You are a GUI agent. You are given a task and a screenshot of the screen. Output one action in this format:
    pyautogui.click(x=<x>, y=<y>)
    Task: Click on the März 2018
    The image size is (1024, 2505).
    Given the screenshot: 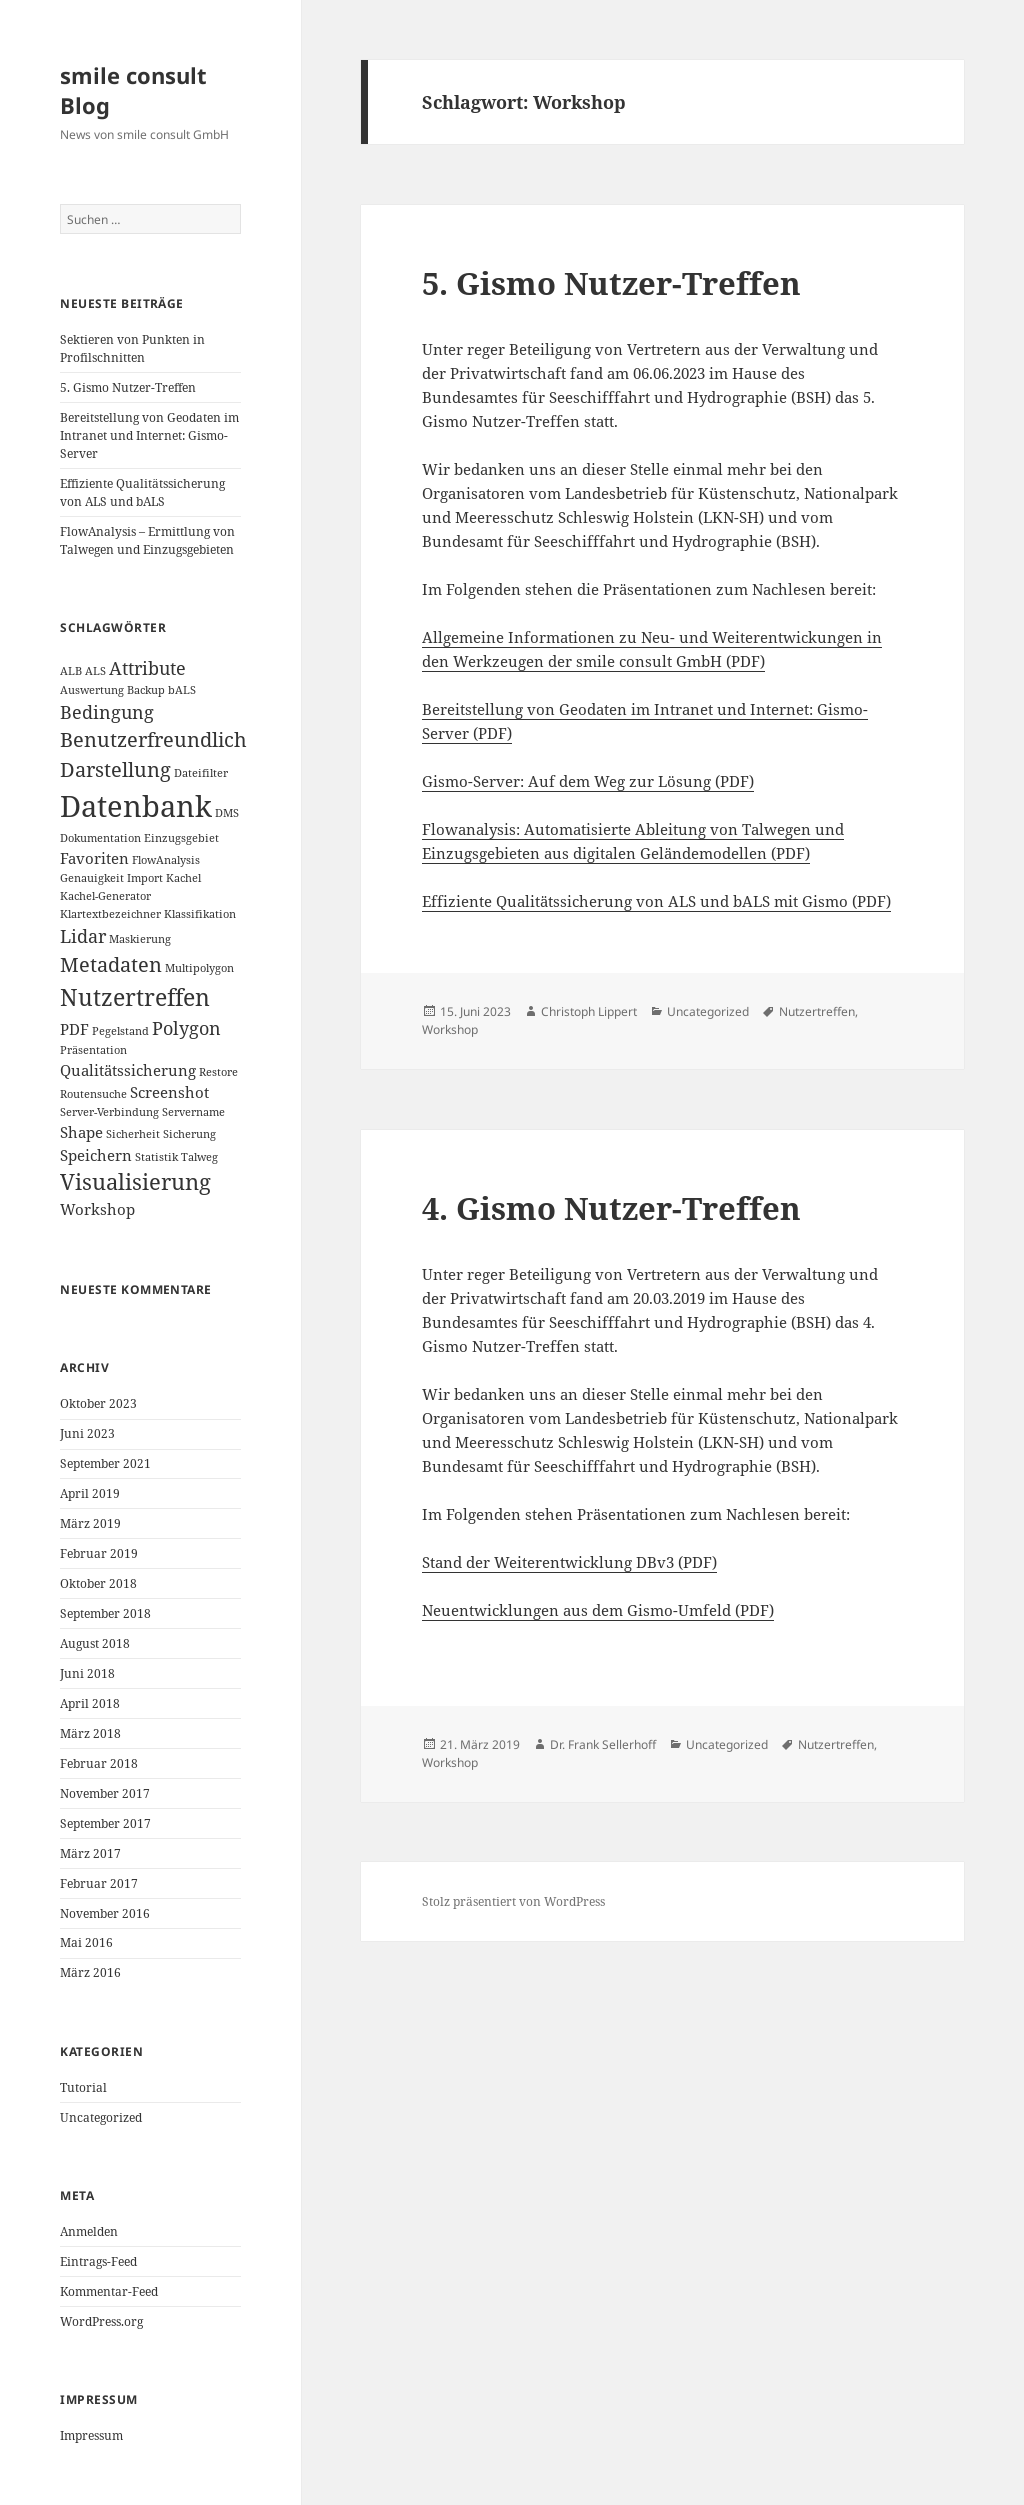 What is the action you would take?
    pyautogui.click(x=90, y=1733)
    